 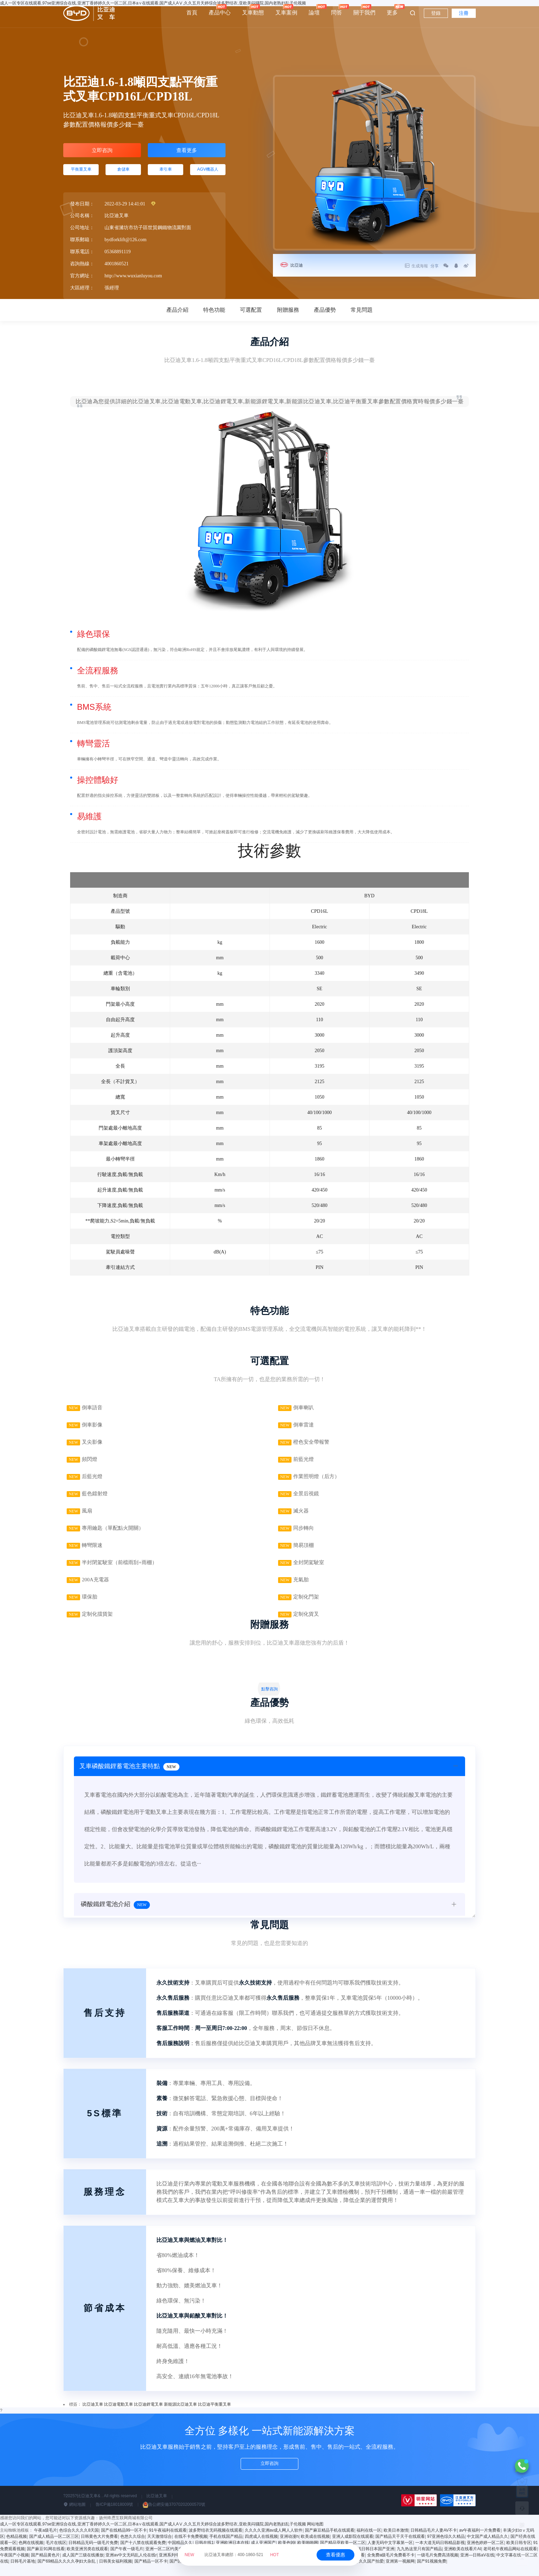 I want to click on 叉車動態, so click(x=253, y=9).